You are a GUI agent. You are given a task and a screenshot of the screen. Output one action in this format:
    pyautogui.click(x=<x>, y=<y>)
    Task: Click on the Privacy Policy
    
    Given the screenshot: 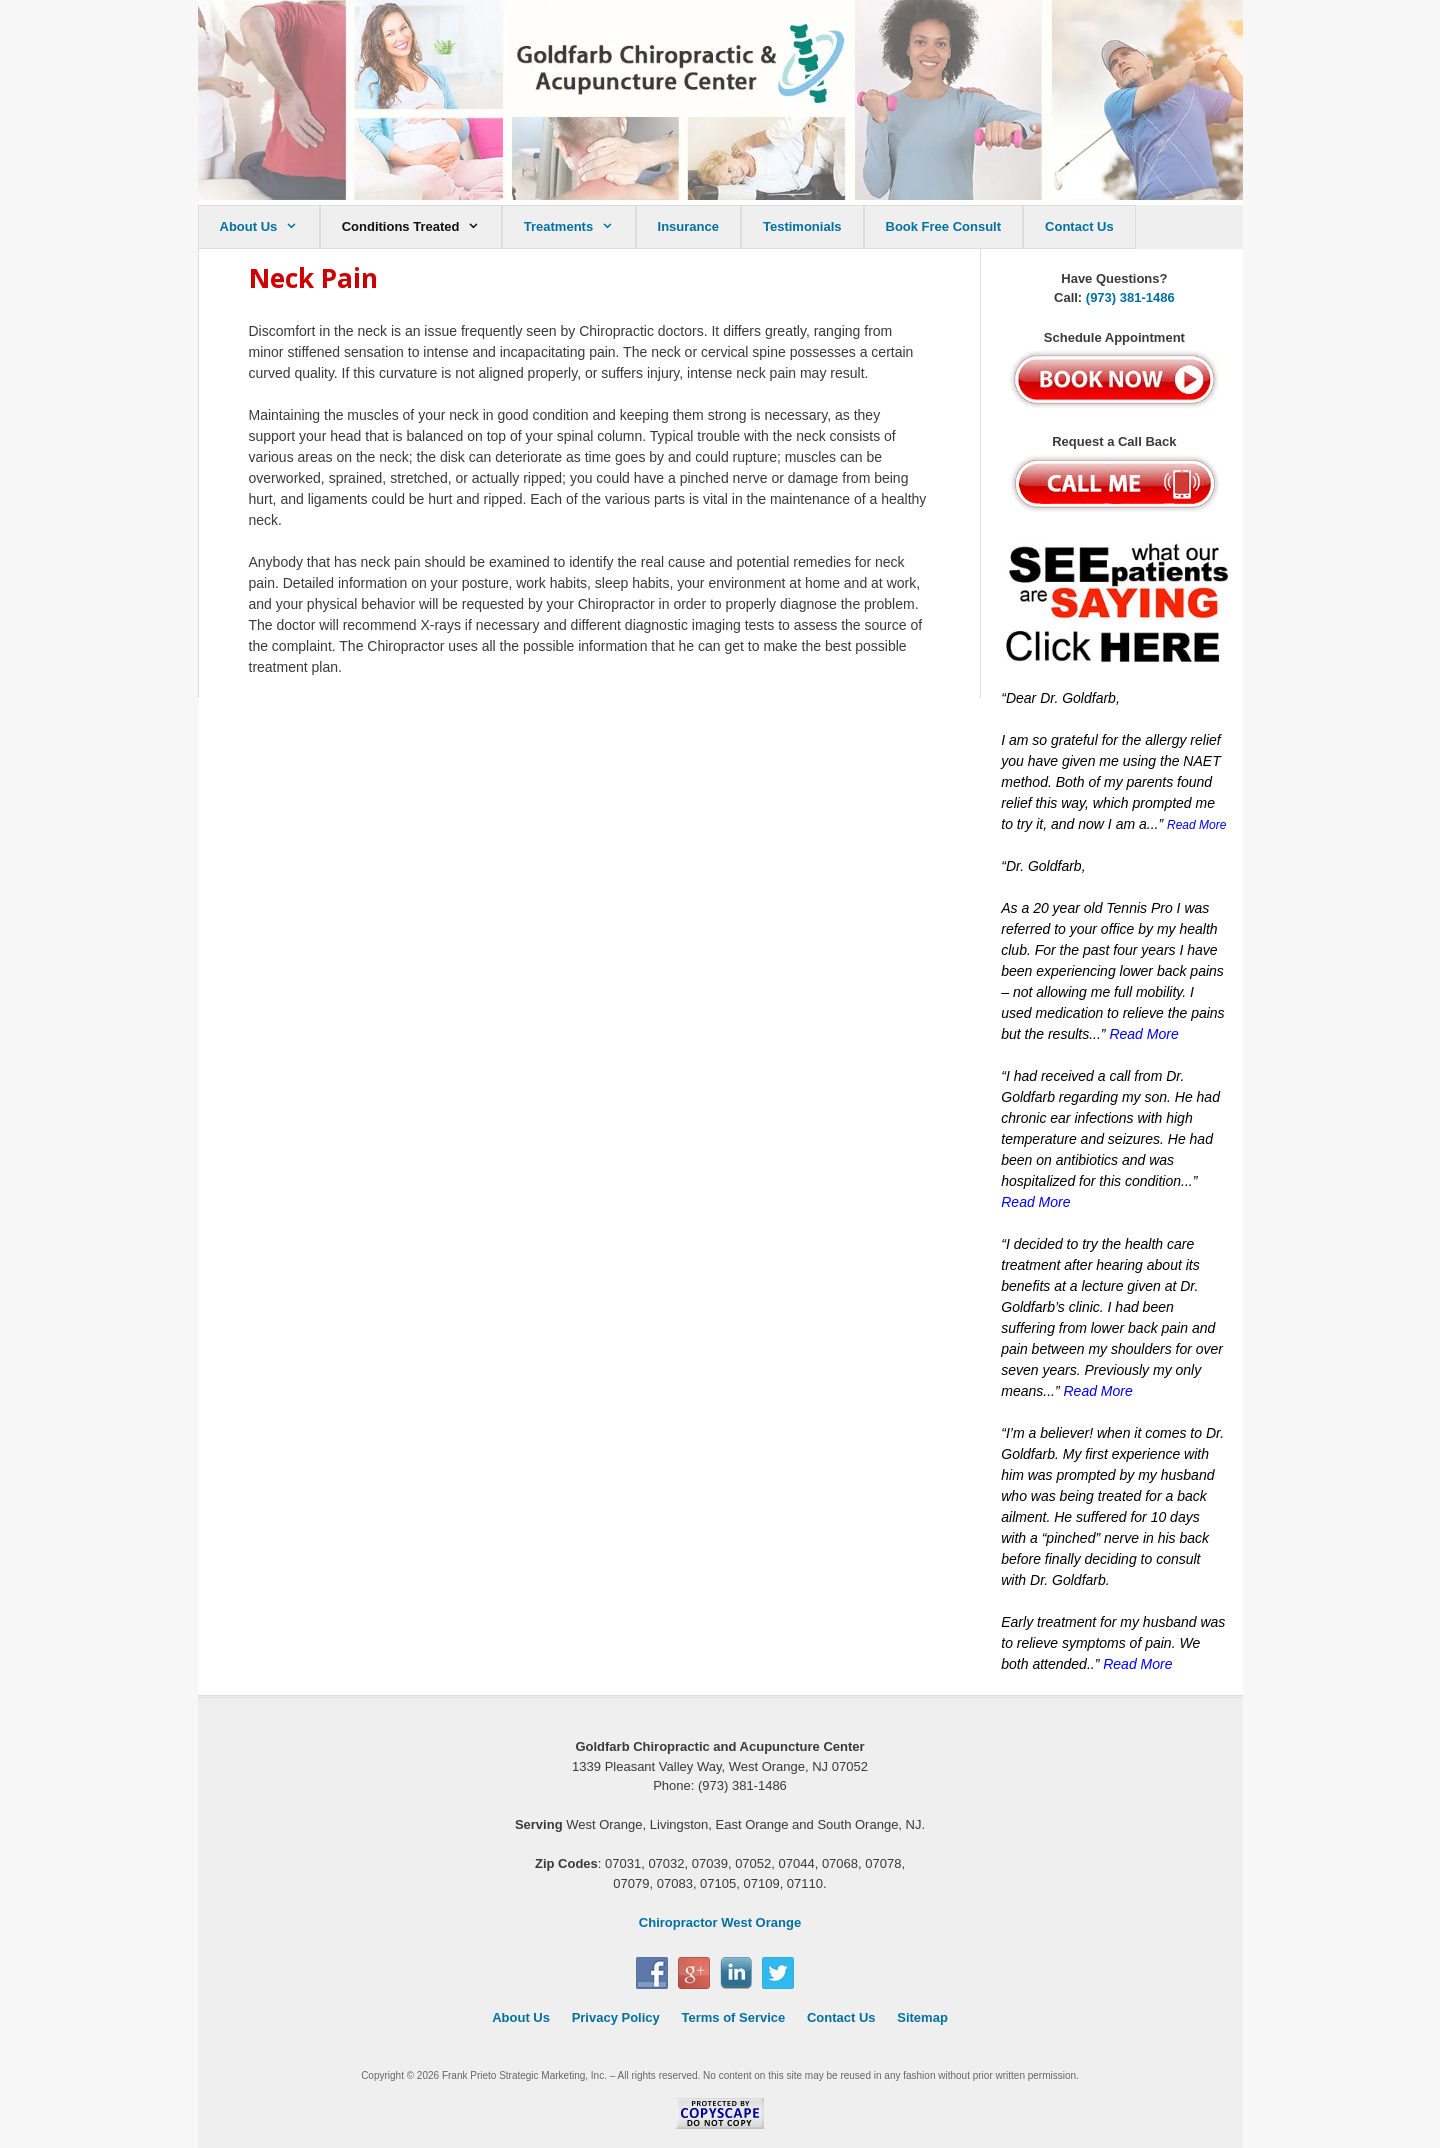 What is the action you would take?
    pyautogui.click(x=616, y=2017)
    